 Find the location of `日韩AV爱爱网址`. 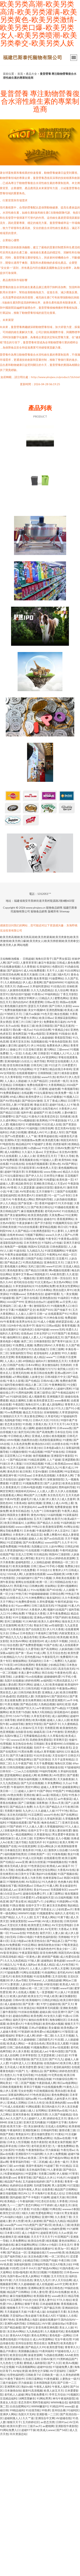

日韩AV爱爱网址 is located at coordinates (10, 1877).